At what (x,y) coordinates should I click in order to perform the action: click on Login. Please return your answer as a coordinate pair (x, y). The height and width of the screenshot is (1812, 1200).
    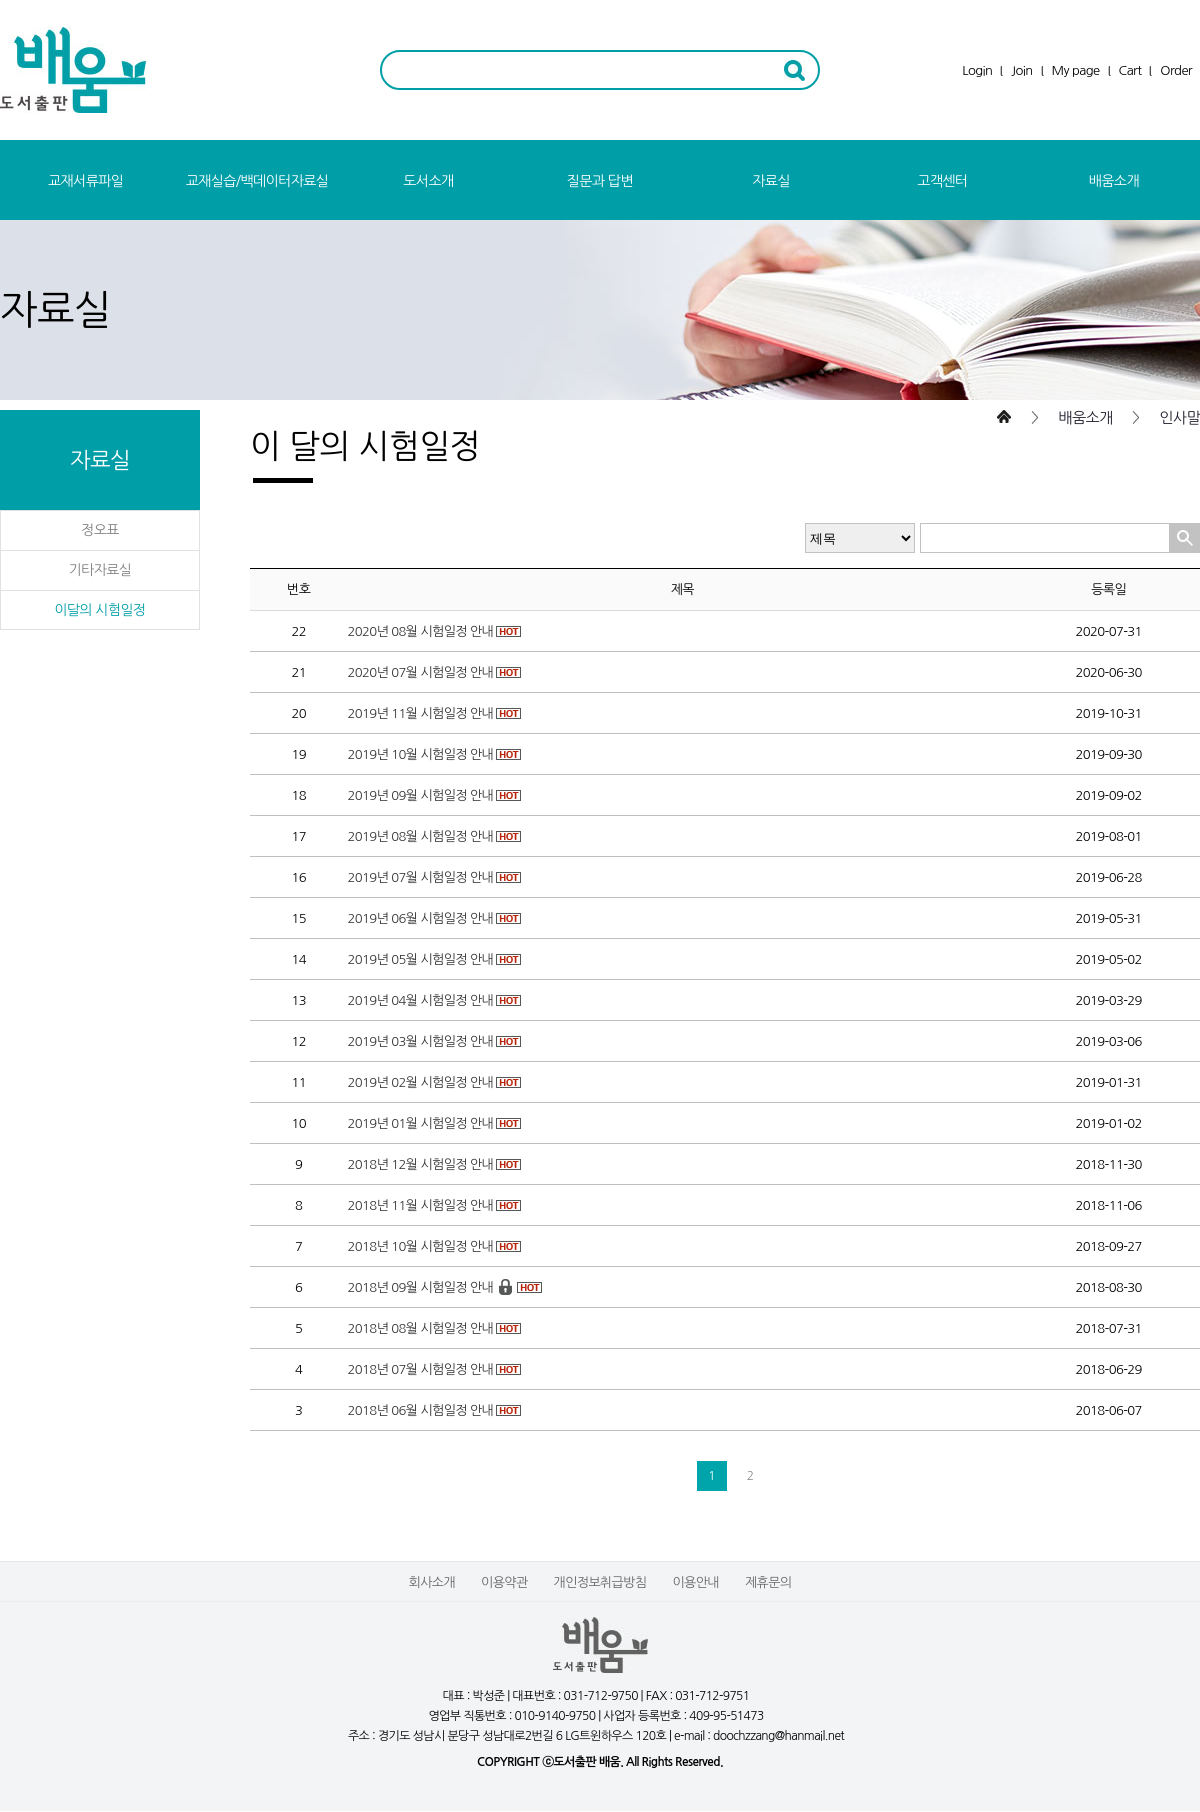
    Looking at the image, I should click on (977, 70).